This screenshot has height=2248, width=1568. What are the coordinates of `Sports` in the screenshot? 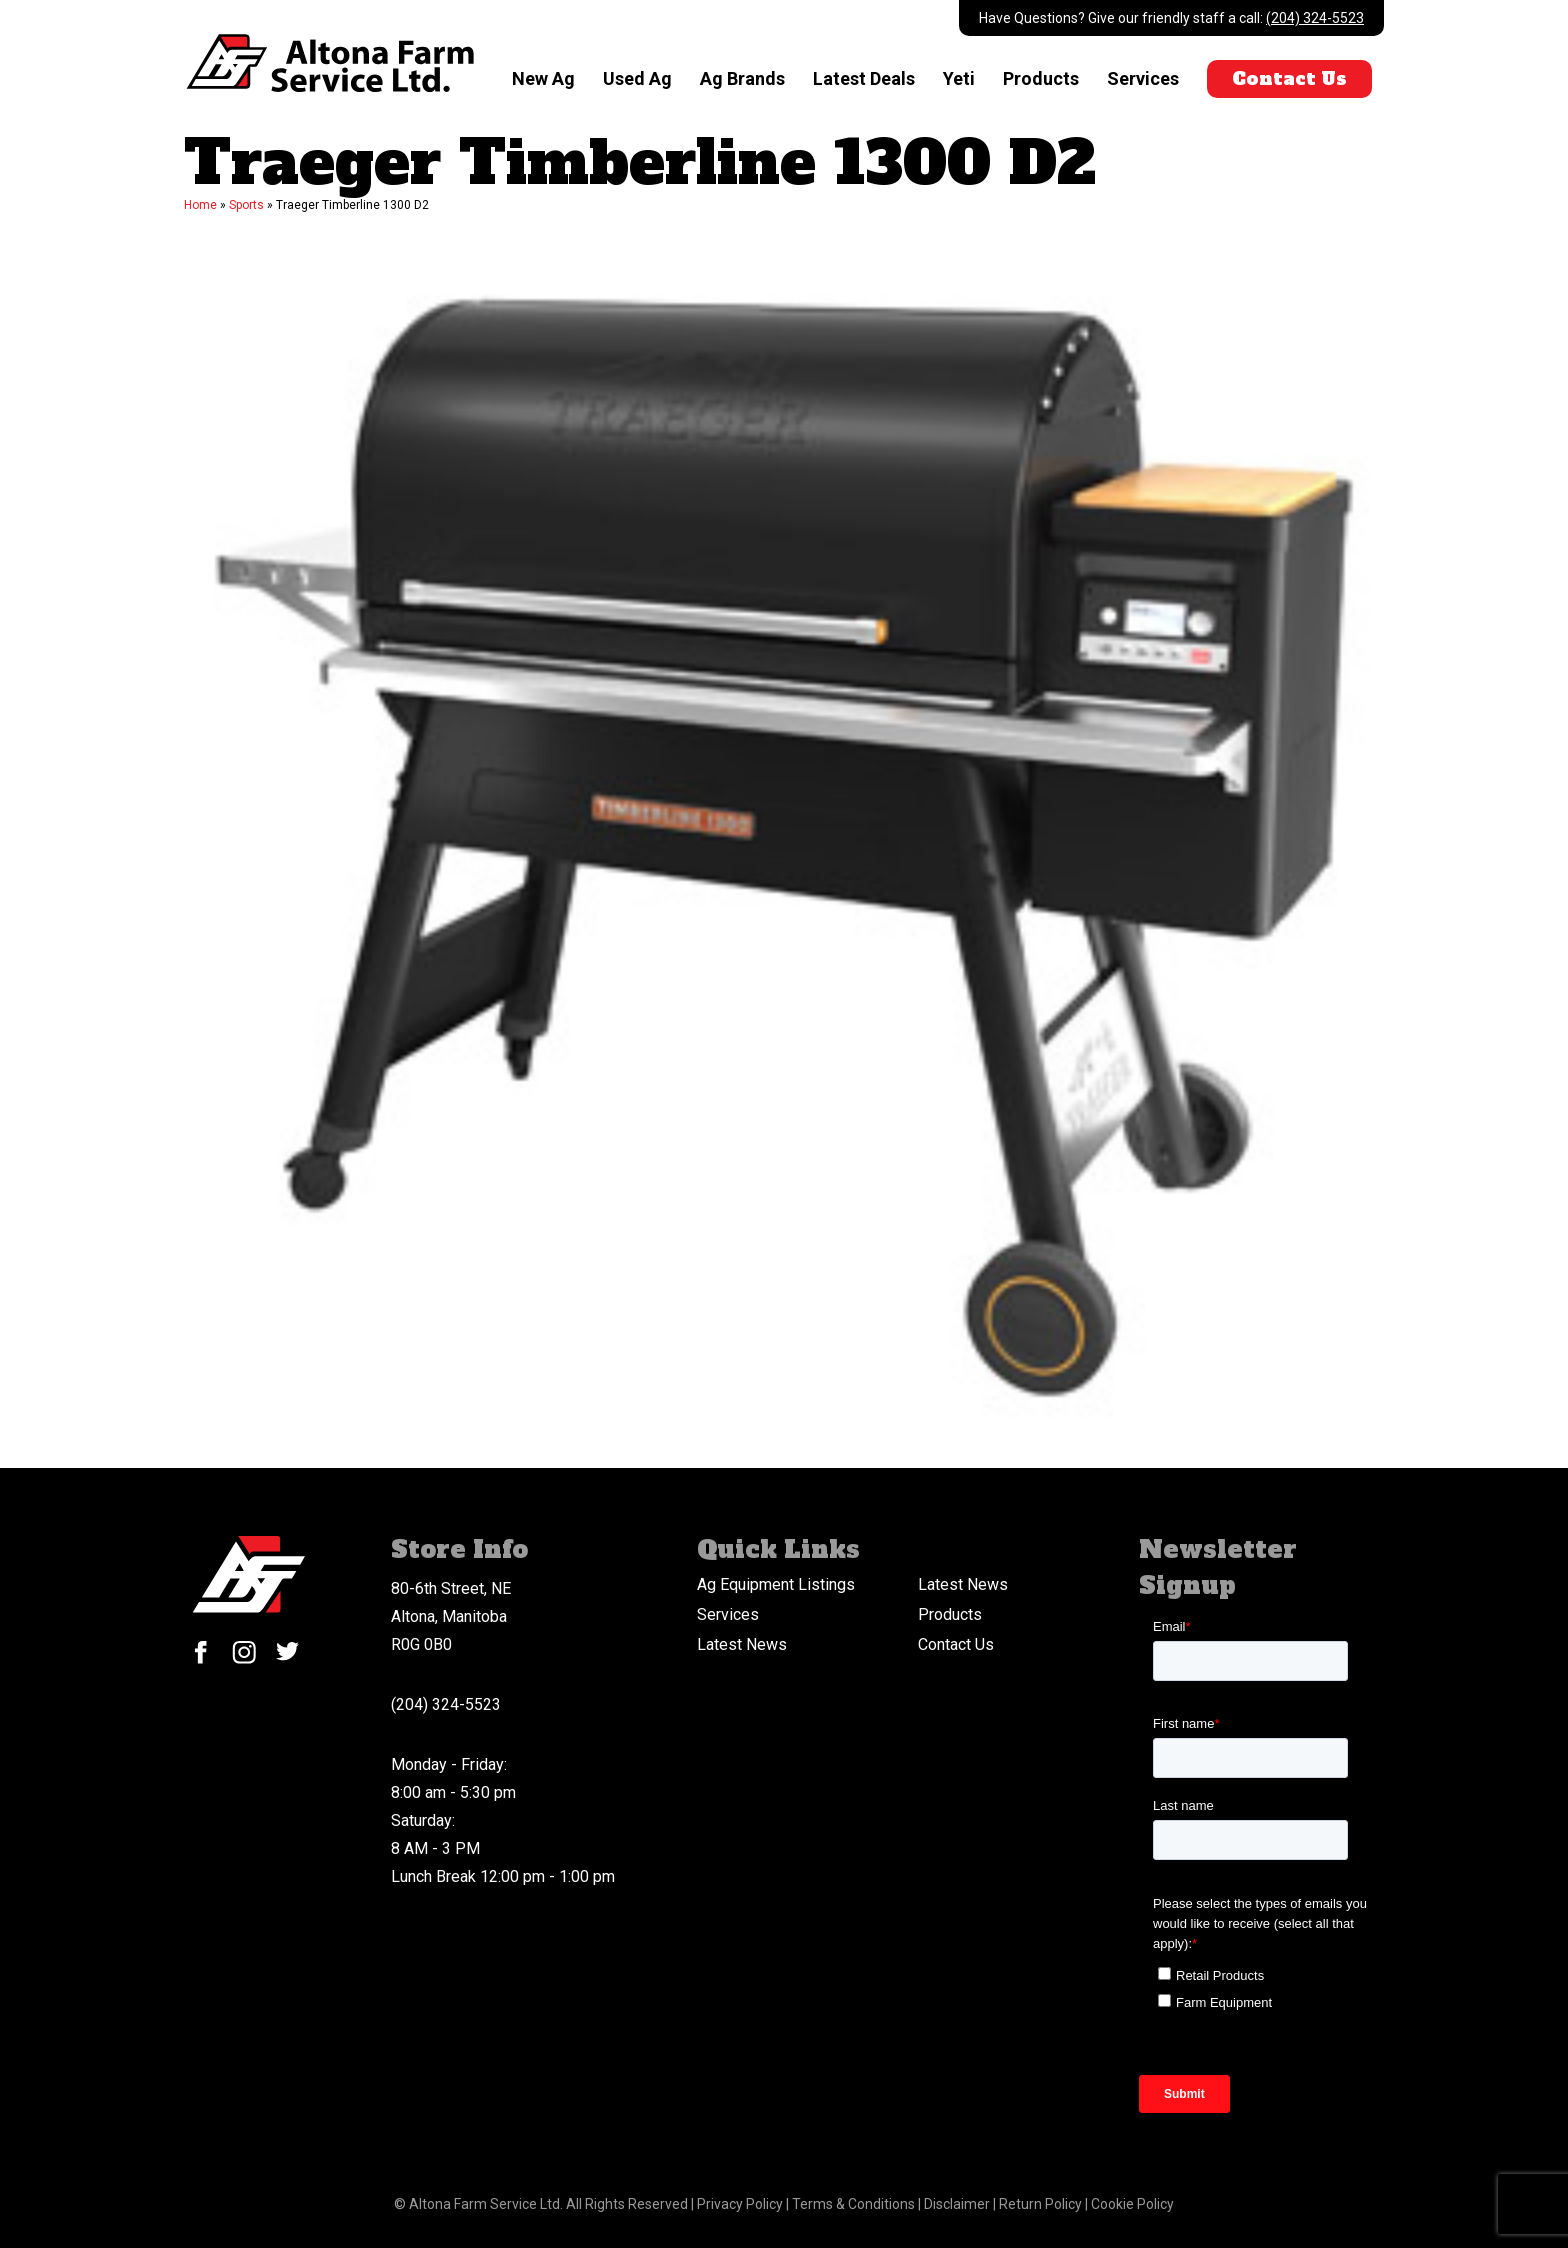 It's located at (246, 205).